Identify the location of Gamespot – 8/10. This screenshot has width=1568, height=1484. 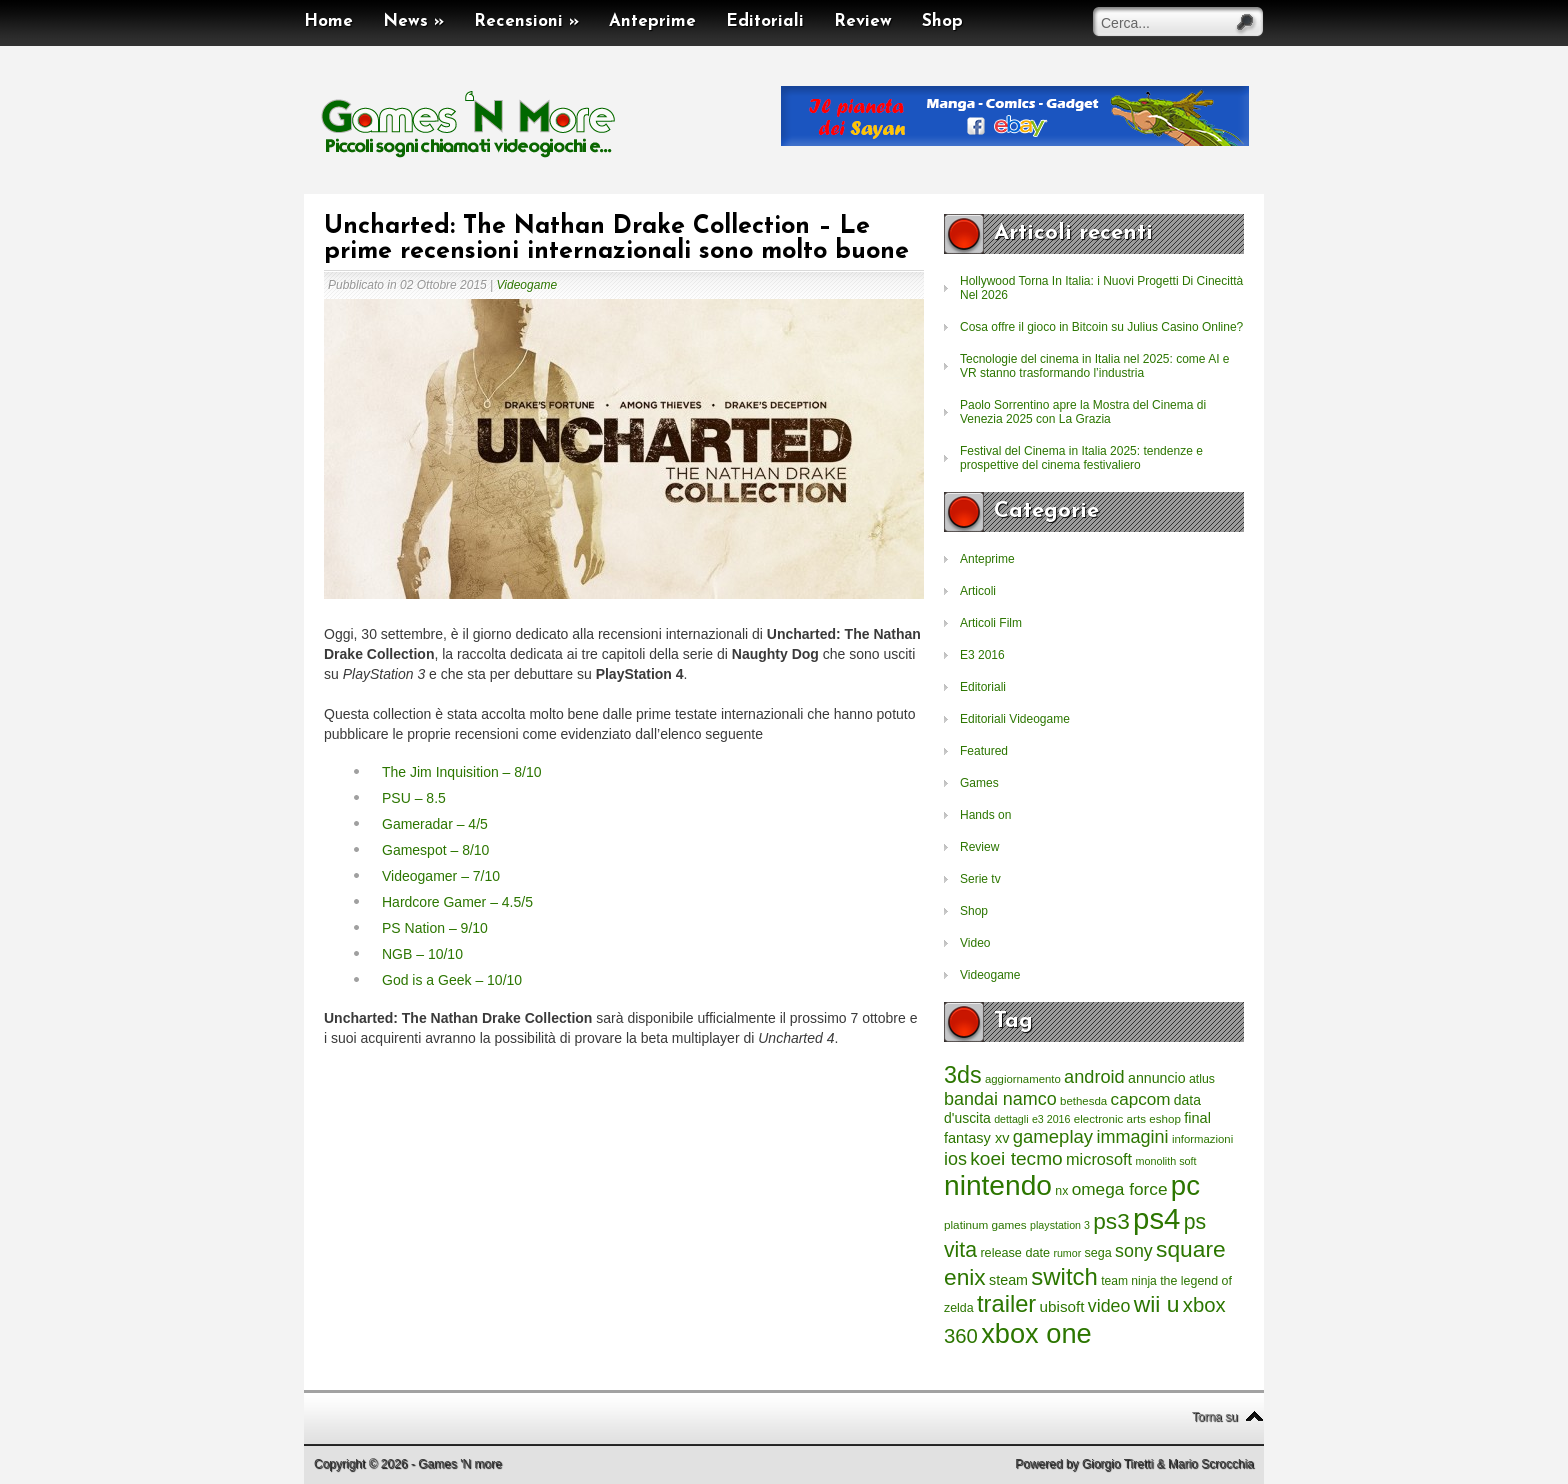
(435, 850).